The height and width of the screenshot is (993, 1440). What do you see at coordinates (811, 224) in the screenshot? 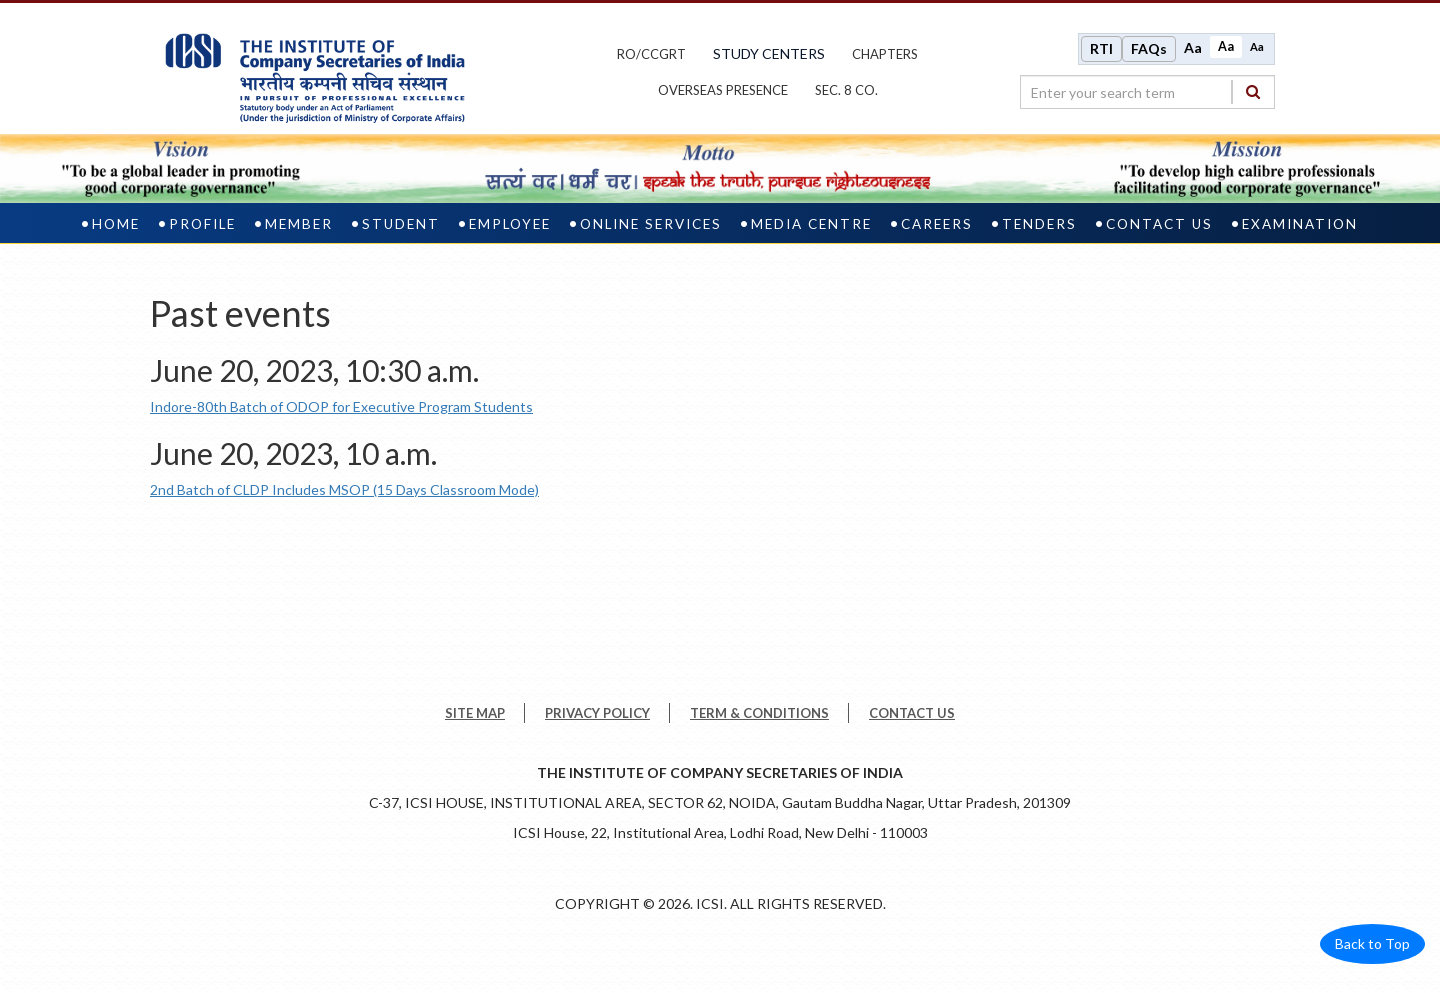
I see `Media Centre [media centre]` at bounding box center [811, 224].